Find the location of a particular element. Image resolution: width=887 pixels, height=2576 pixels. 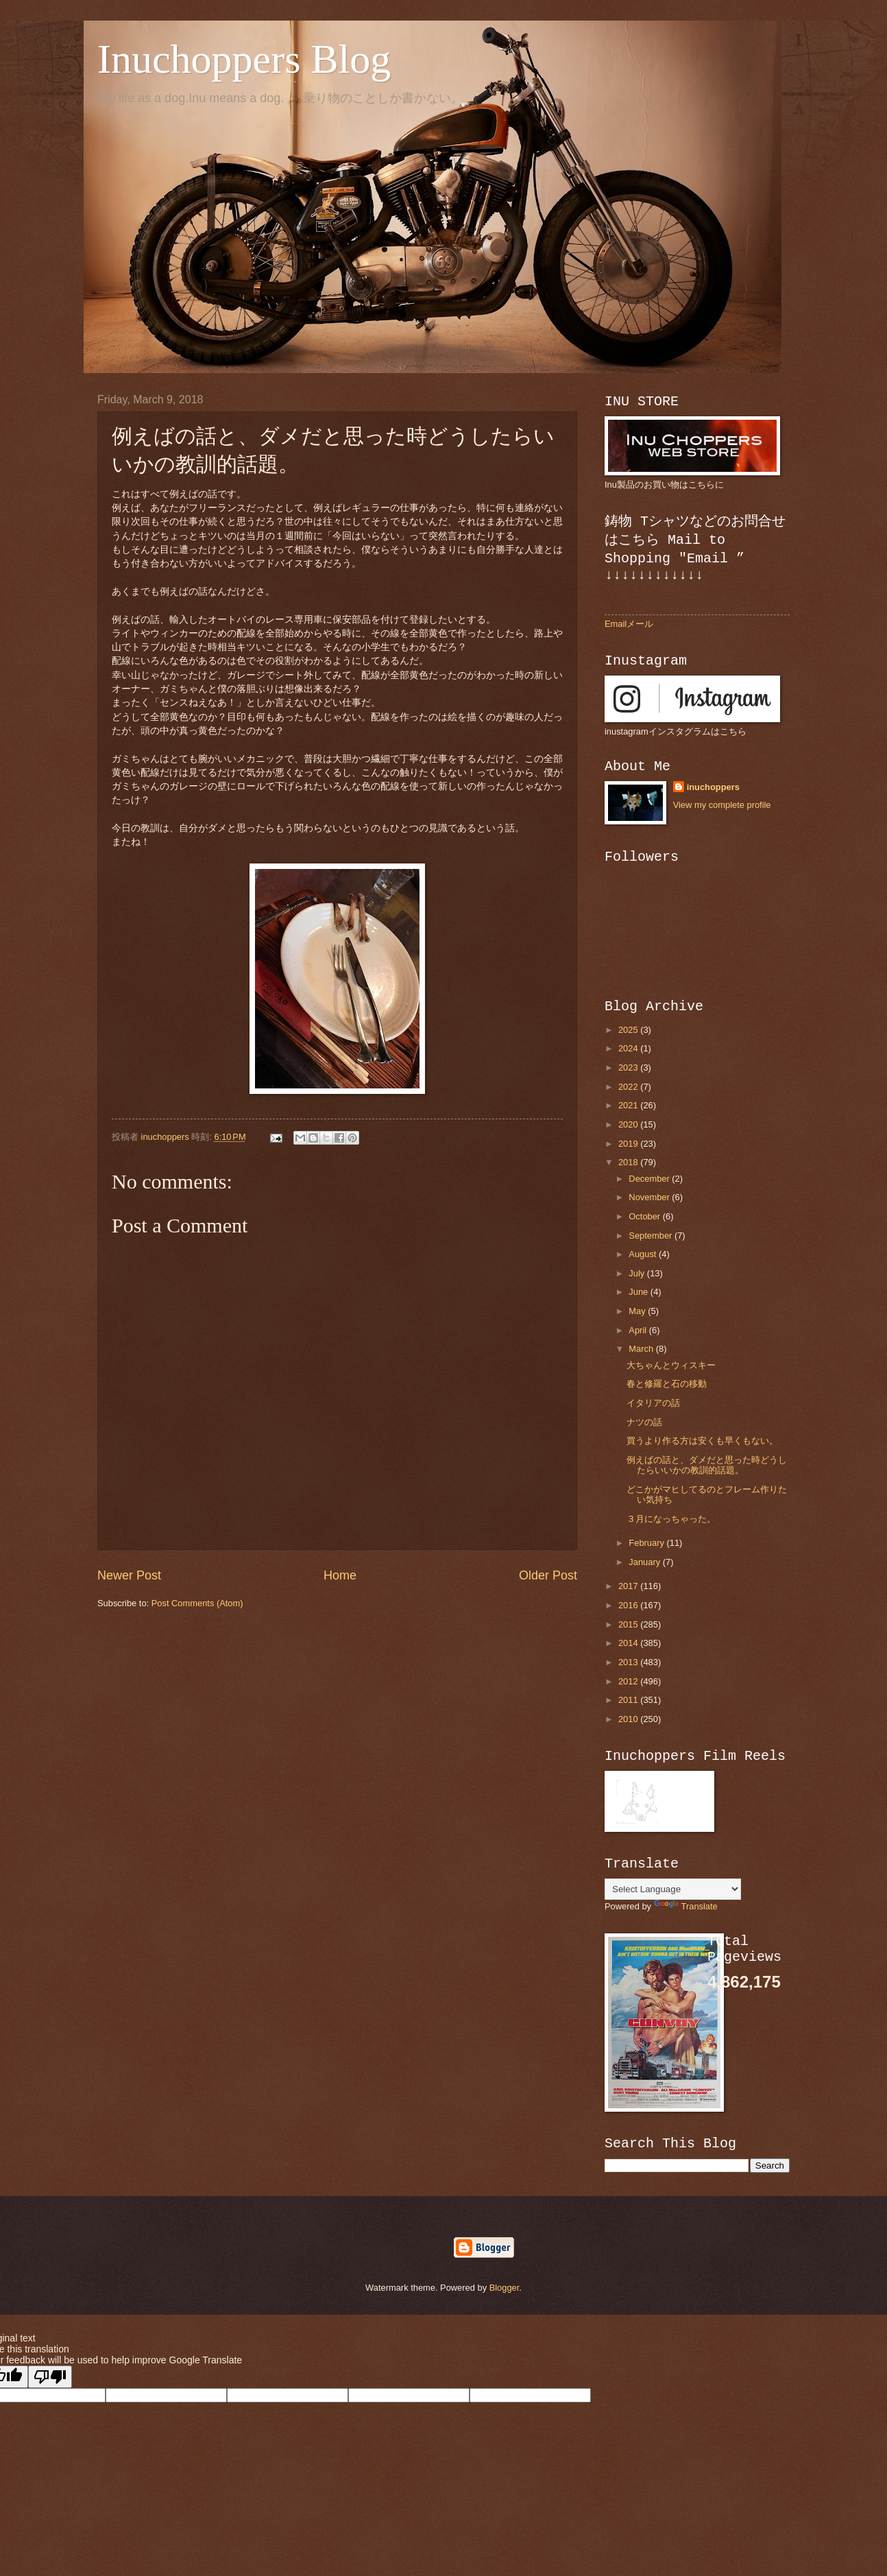

inuchoppers is located at coordinates (713, 787).